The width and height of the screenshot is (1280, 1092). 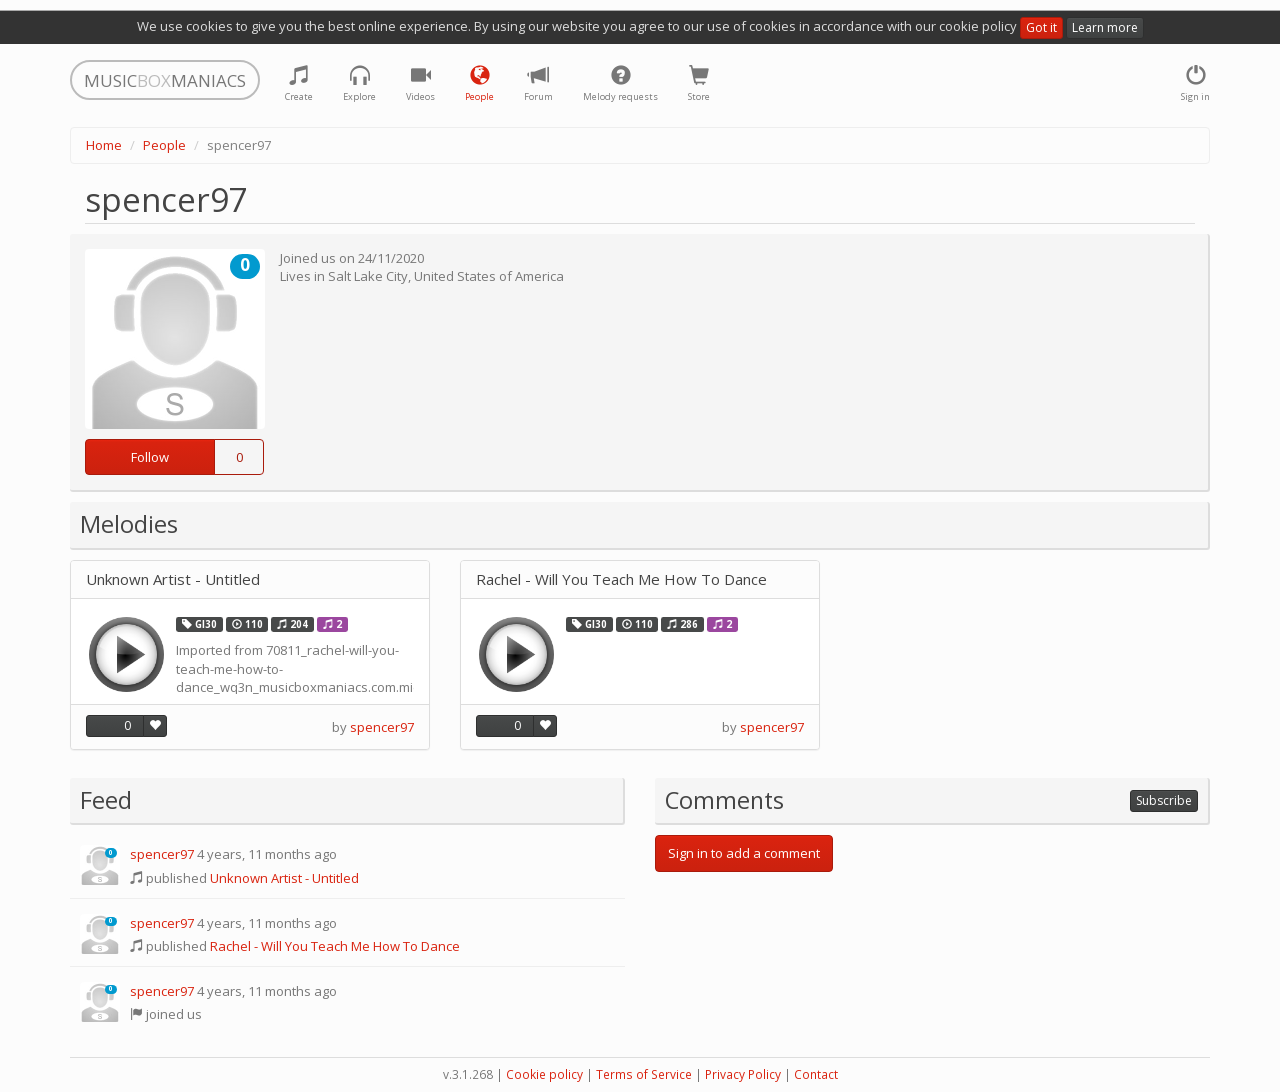 What do you see at coordinates (173, 579) in the screenshot?
I see `Unknown Artist - Untitled` at bounding box center [173, 579].